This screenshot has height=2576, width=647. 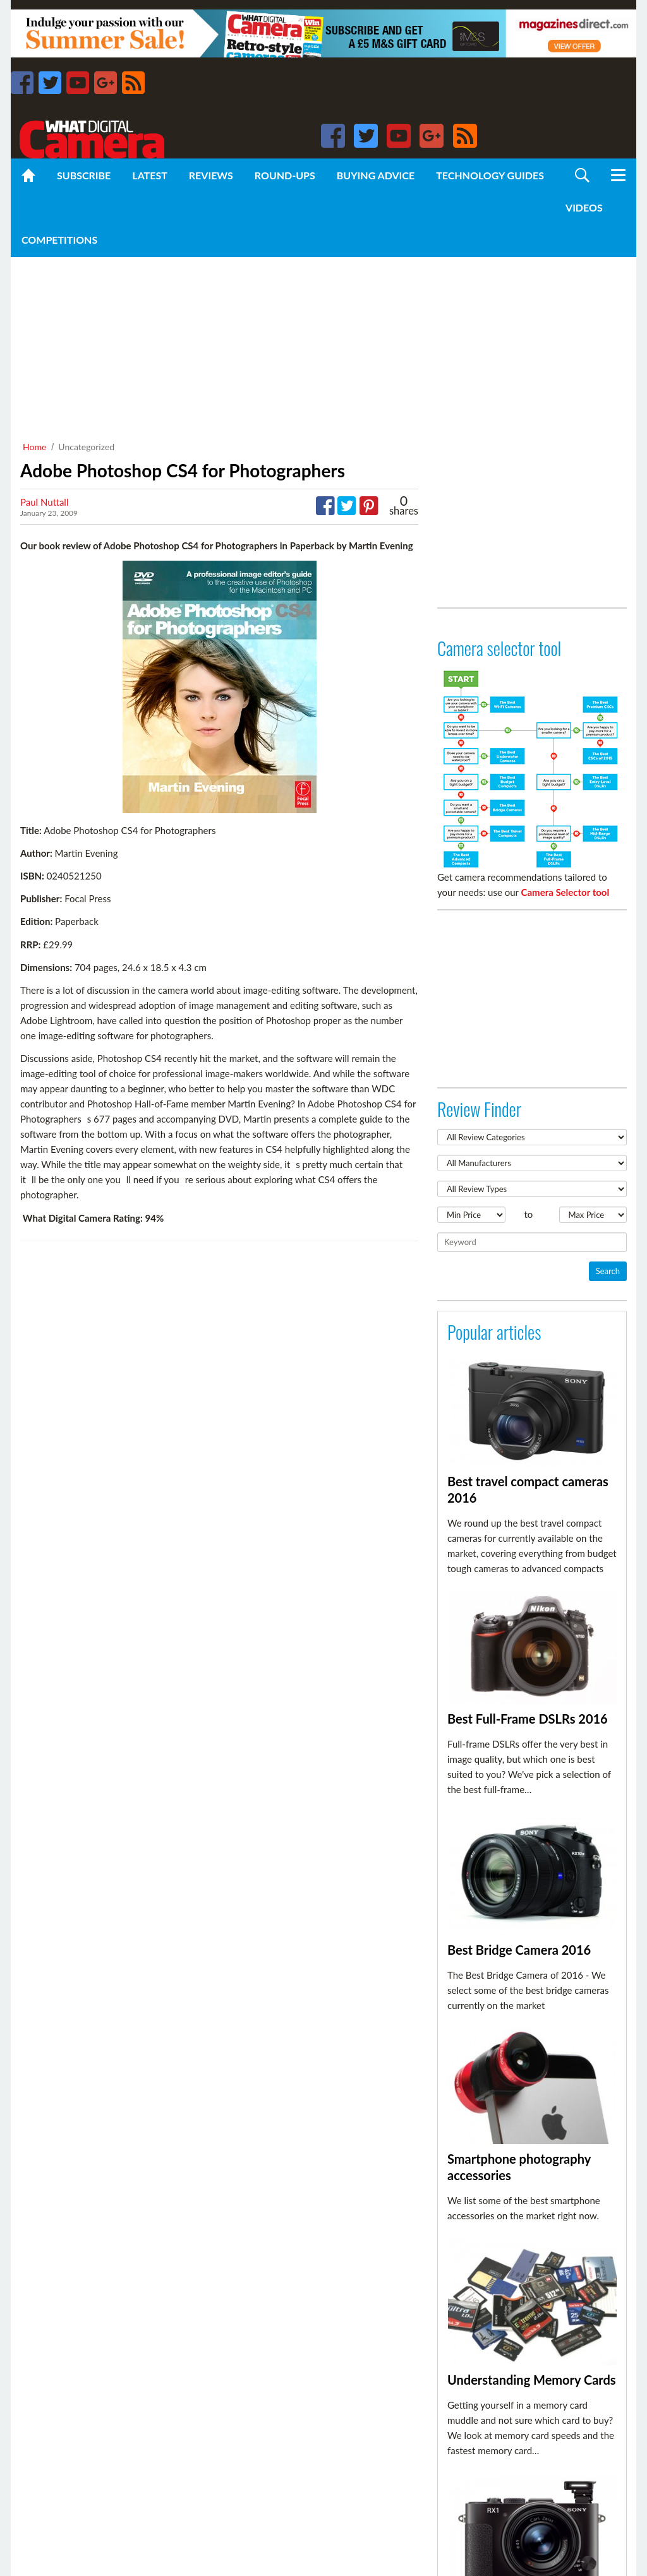 I want to click on Best Full-Frame DSLRs 2016, so click(x=527, y=1718).